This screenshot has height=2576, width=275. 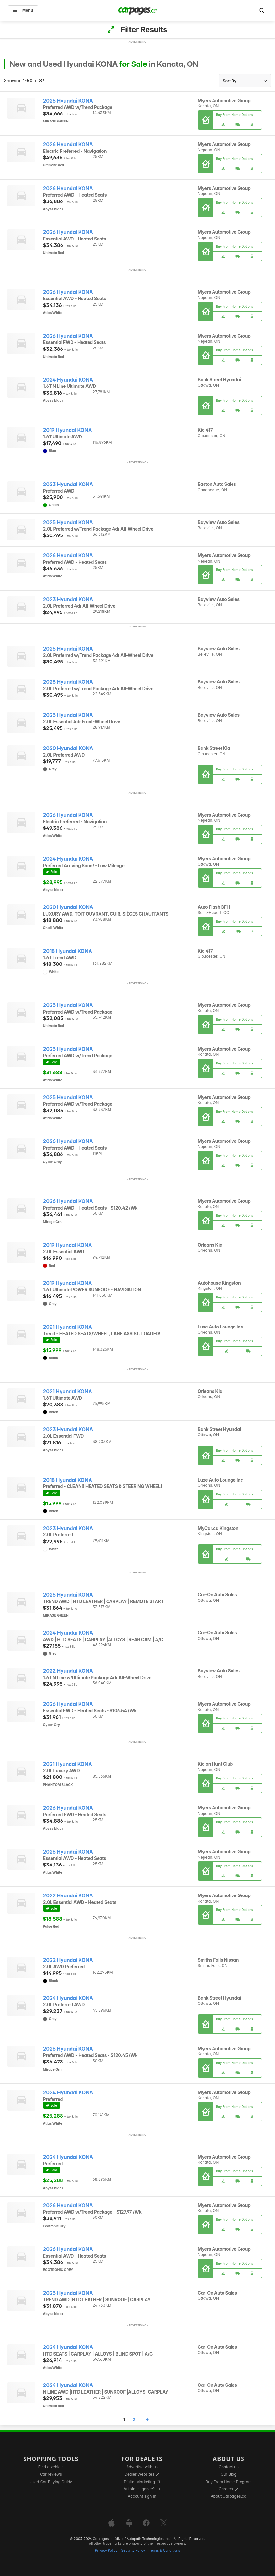 What do you see at coordinates (142, 2496) in the screenshot?
I see `Account sign in` at bounding box center [142, 2496].